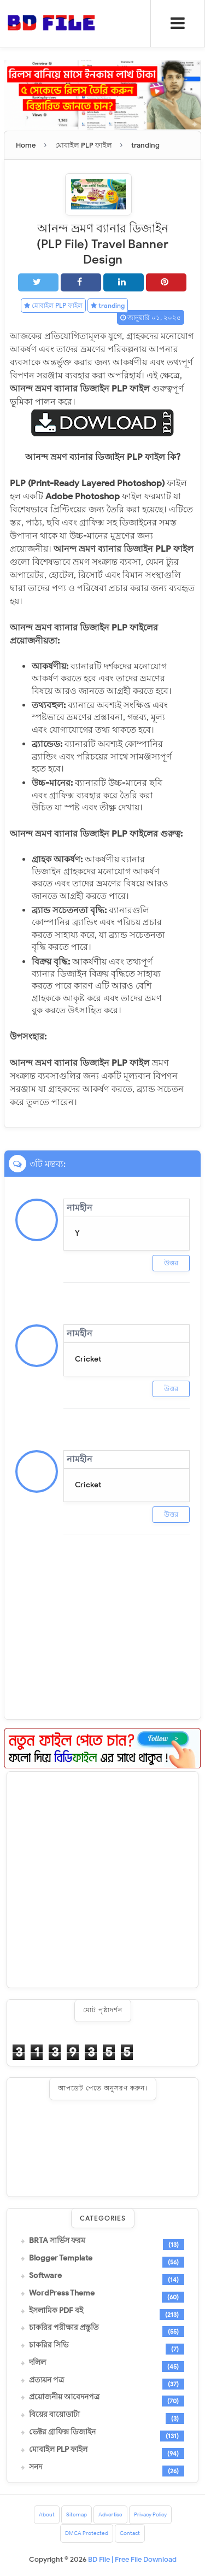 This screenshot has width=205, height=2576. I want to click on DMCA Protected, so click(86, 2533).